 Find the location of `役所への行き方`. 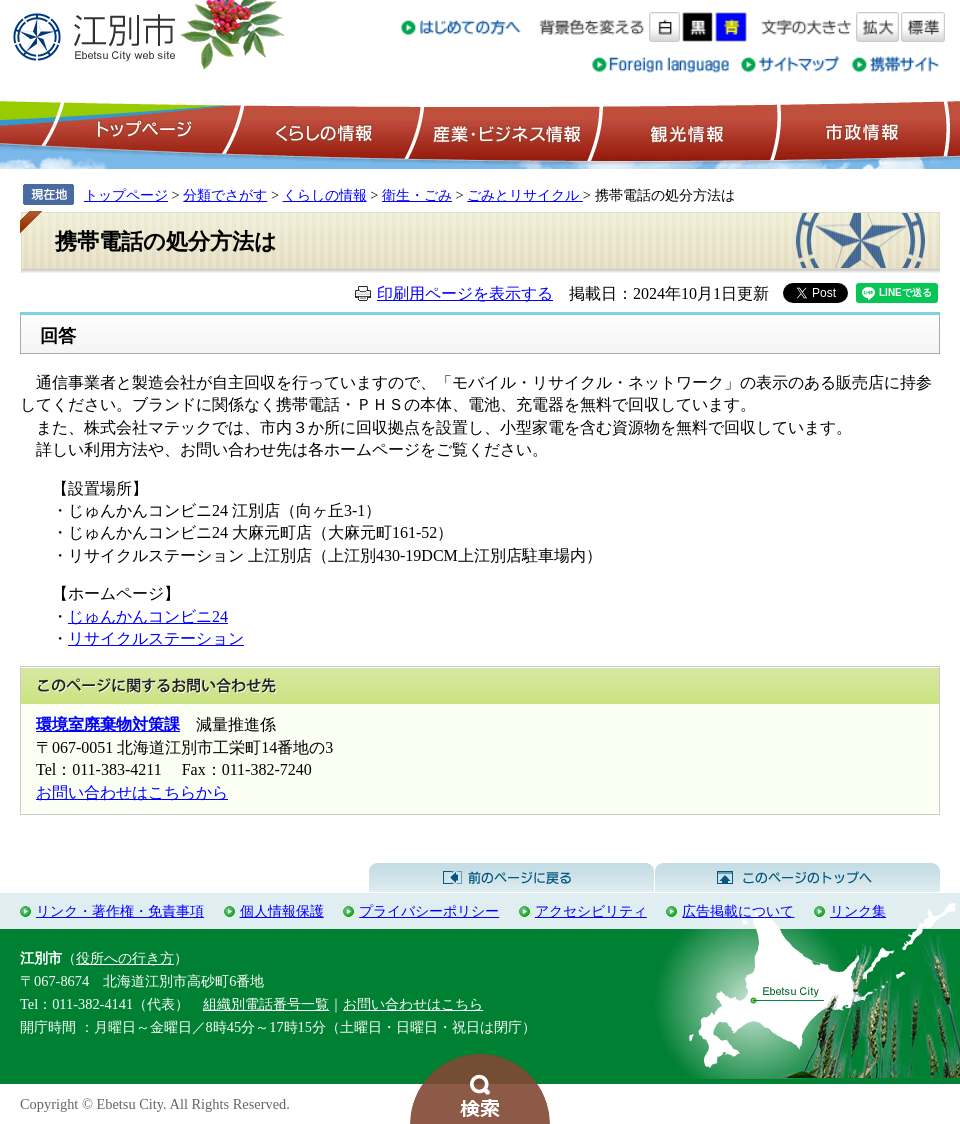

役所への行き方 is located at coordinates (125, 958).